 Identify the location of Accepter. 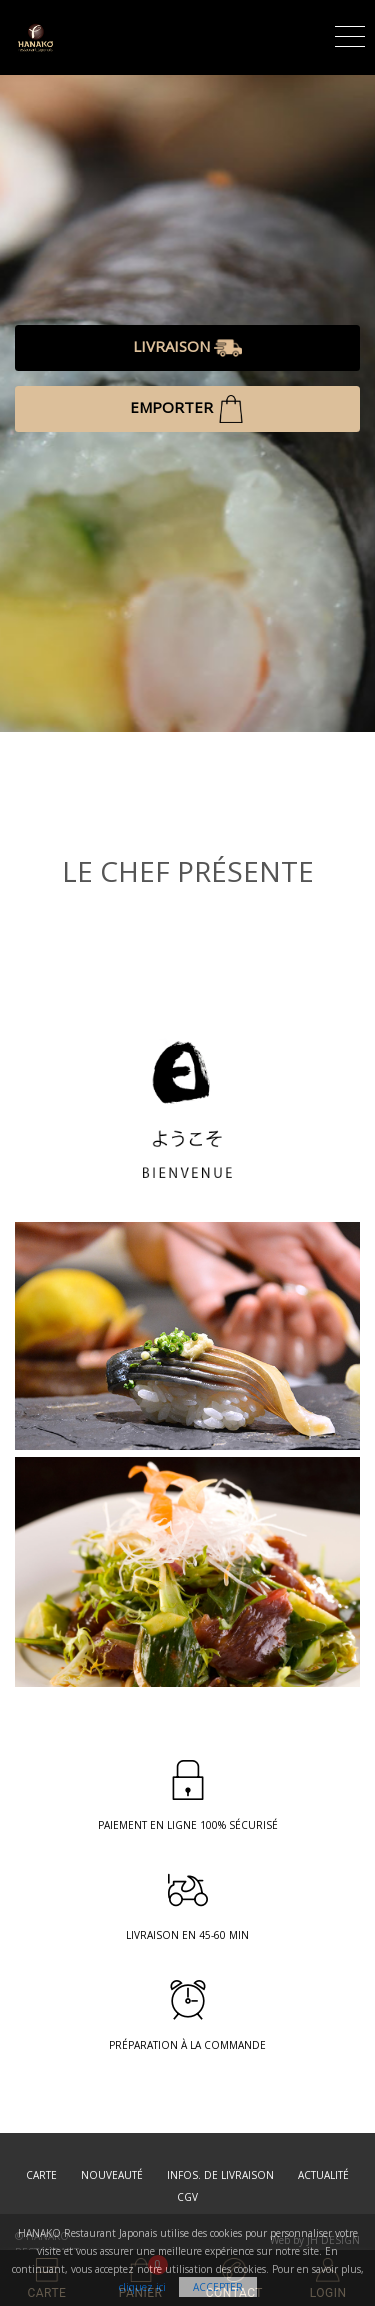
(218, 2287).